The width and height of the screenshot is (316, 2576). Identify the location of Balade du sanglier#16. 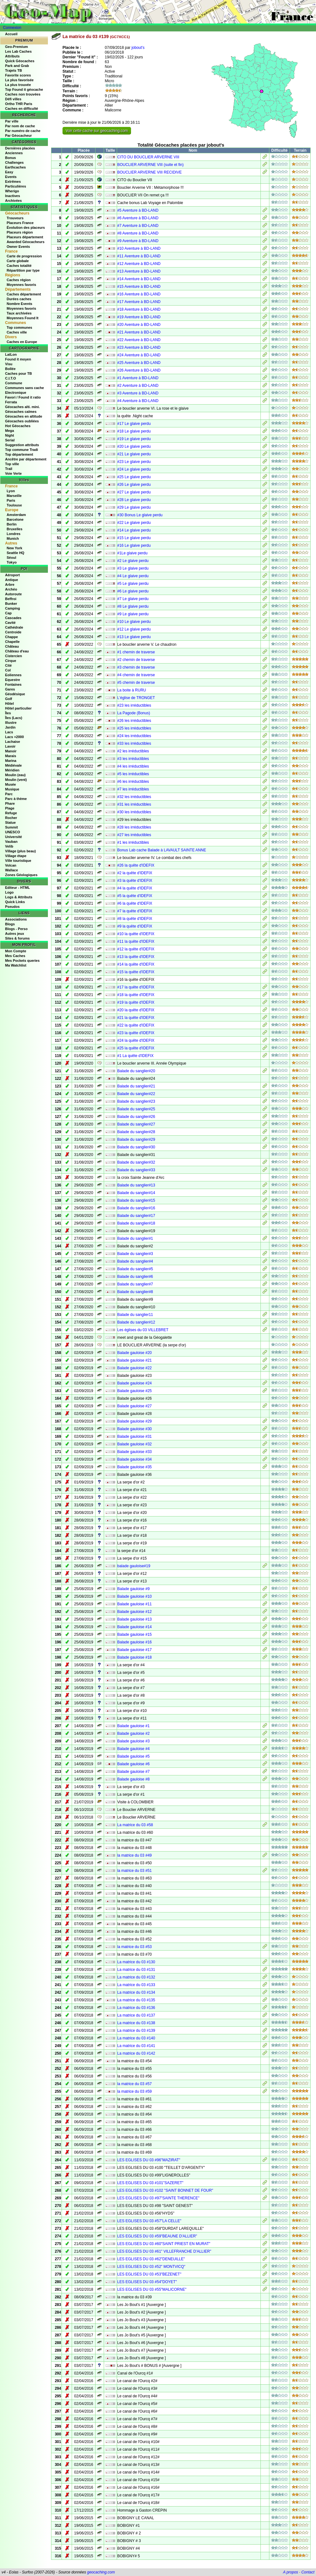
(136, 1208).